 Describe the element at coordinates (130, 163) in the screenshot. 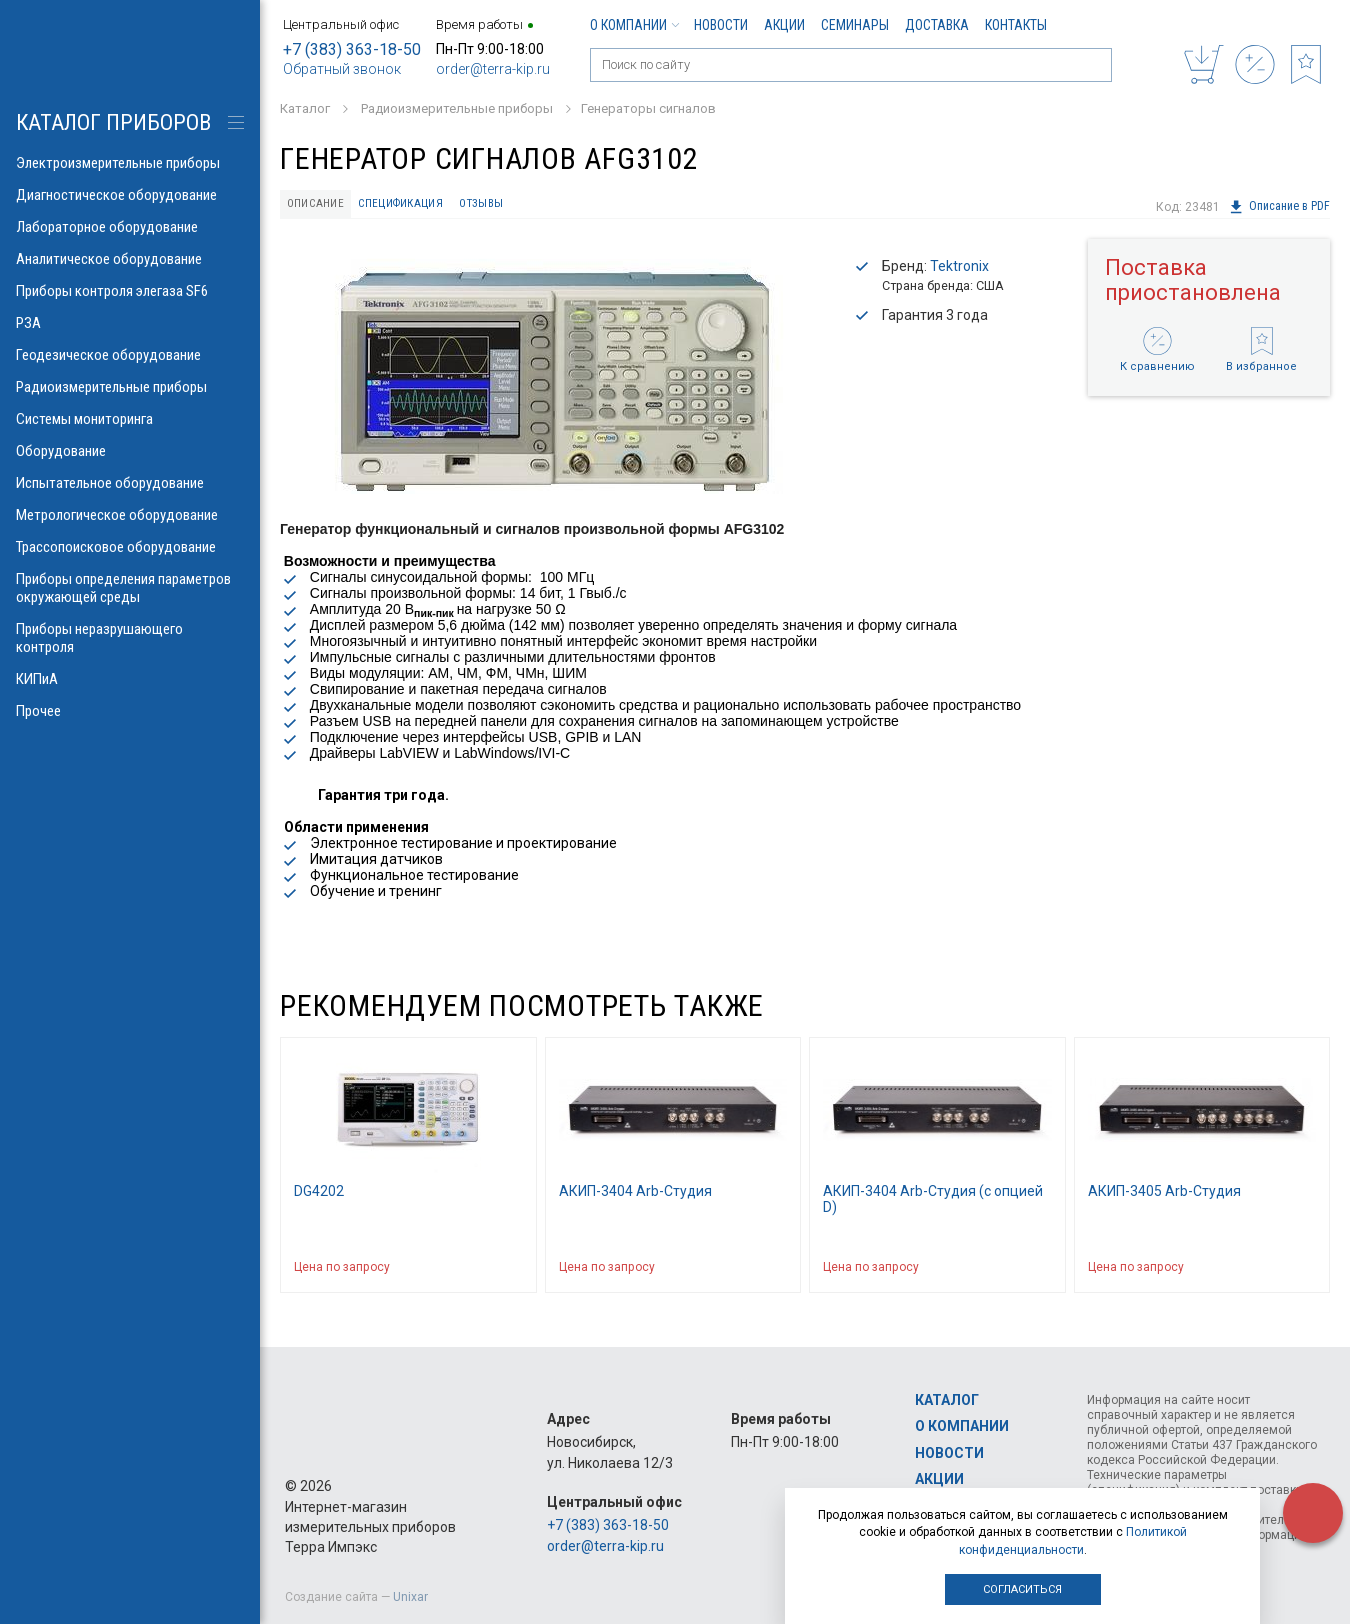

I see `Электроизмерительные приборы` at that location.